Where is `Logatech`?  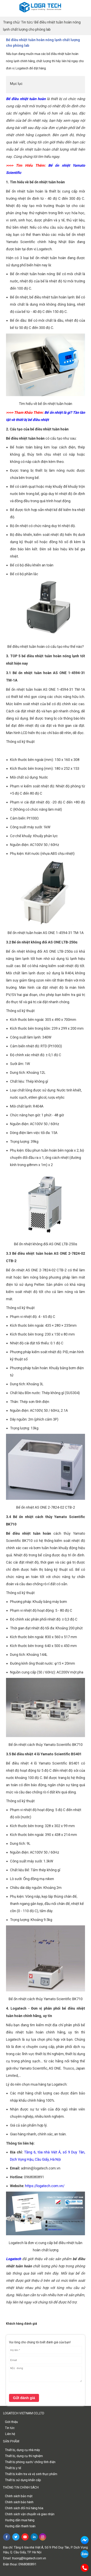 Logatech is located at coordinates (13, 2259).